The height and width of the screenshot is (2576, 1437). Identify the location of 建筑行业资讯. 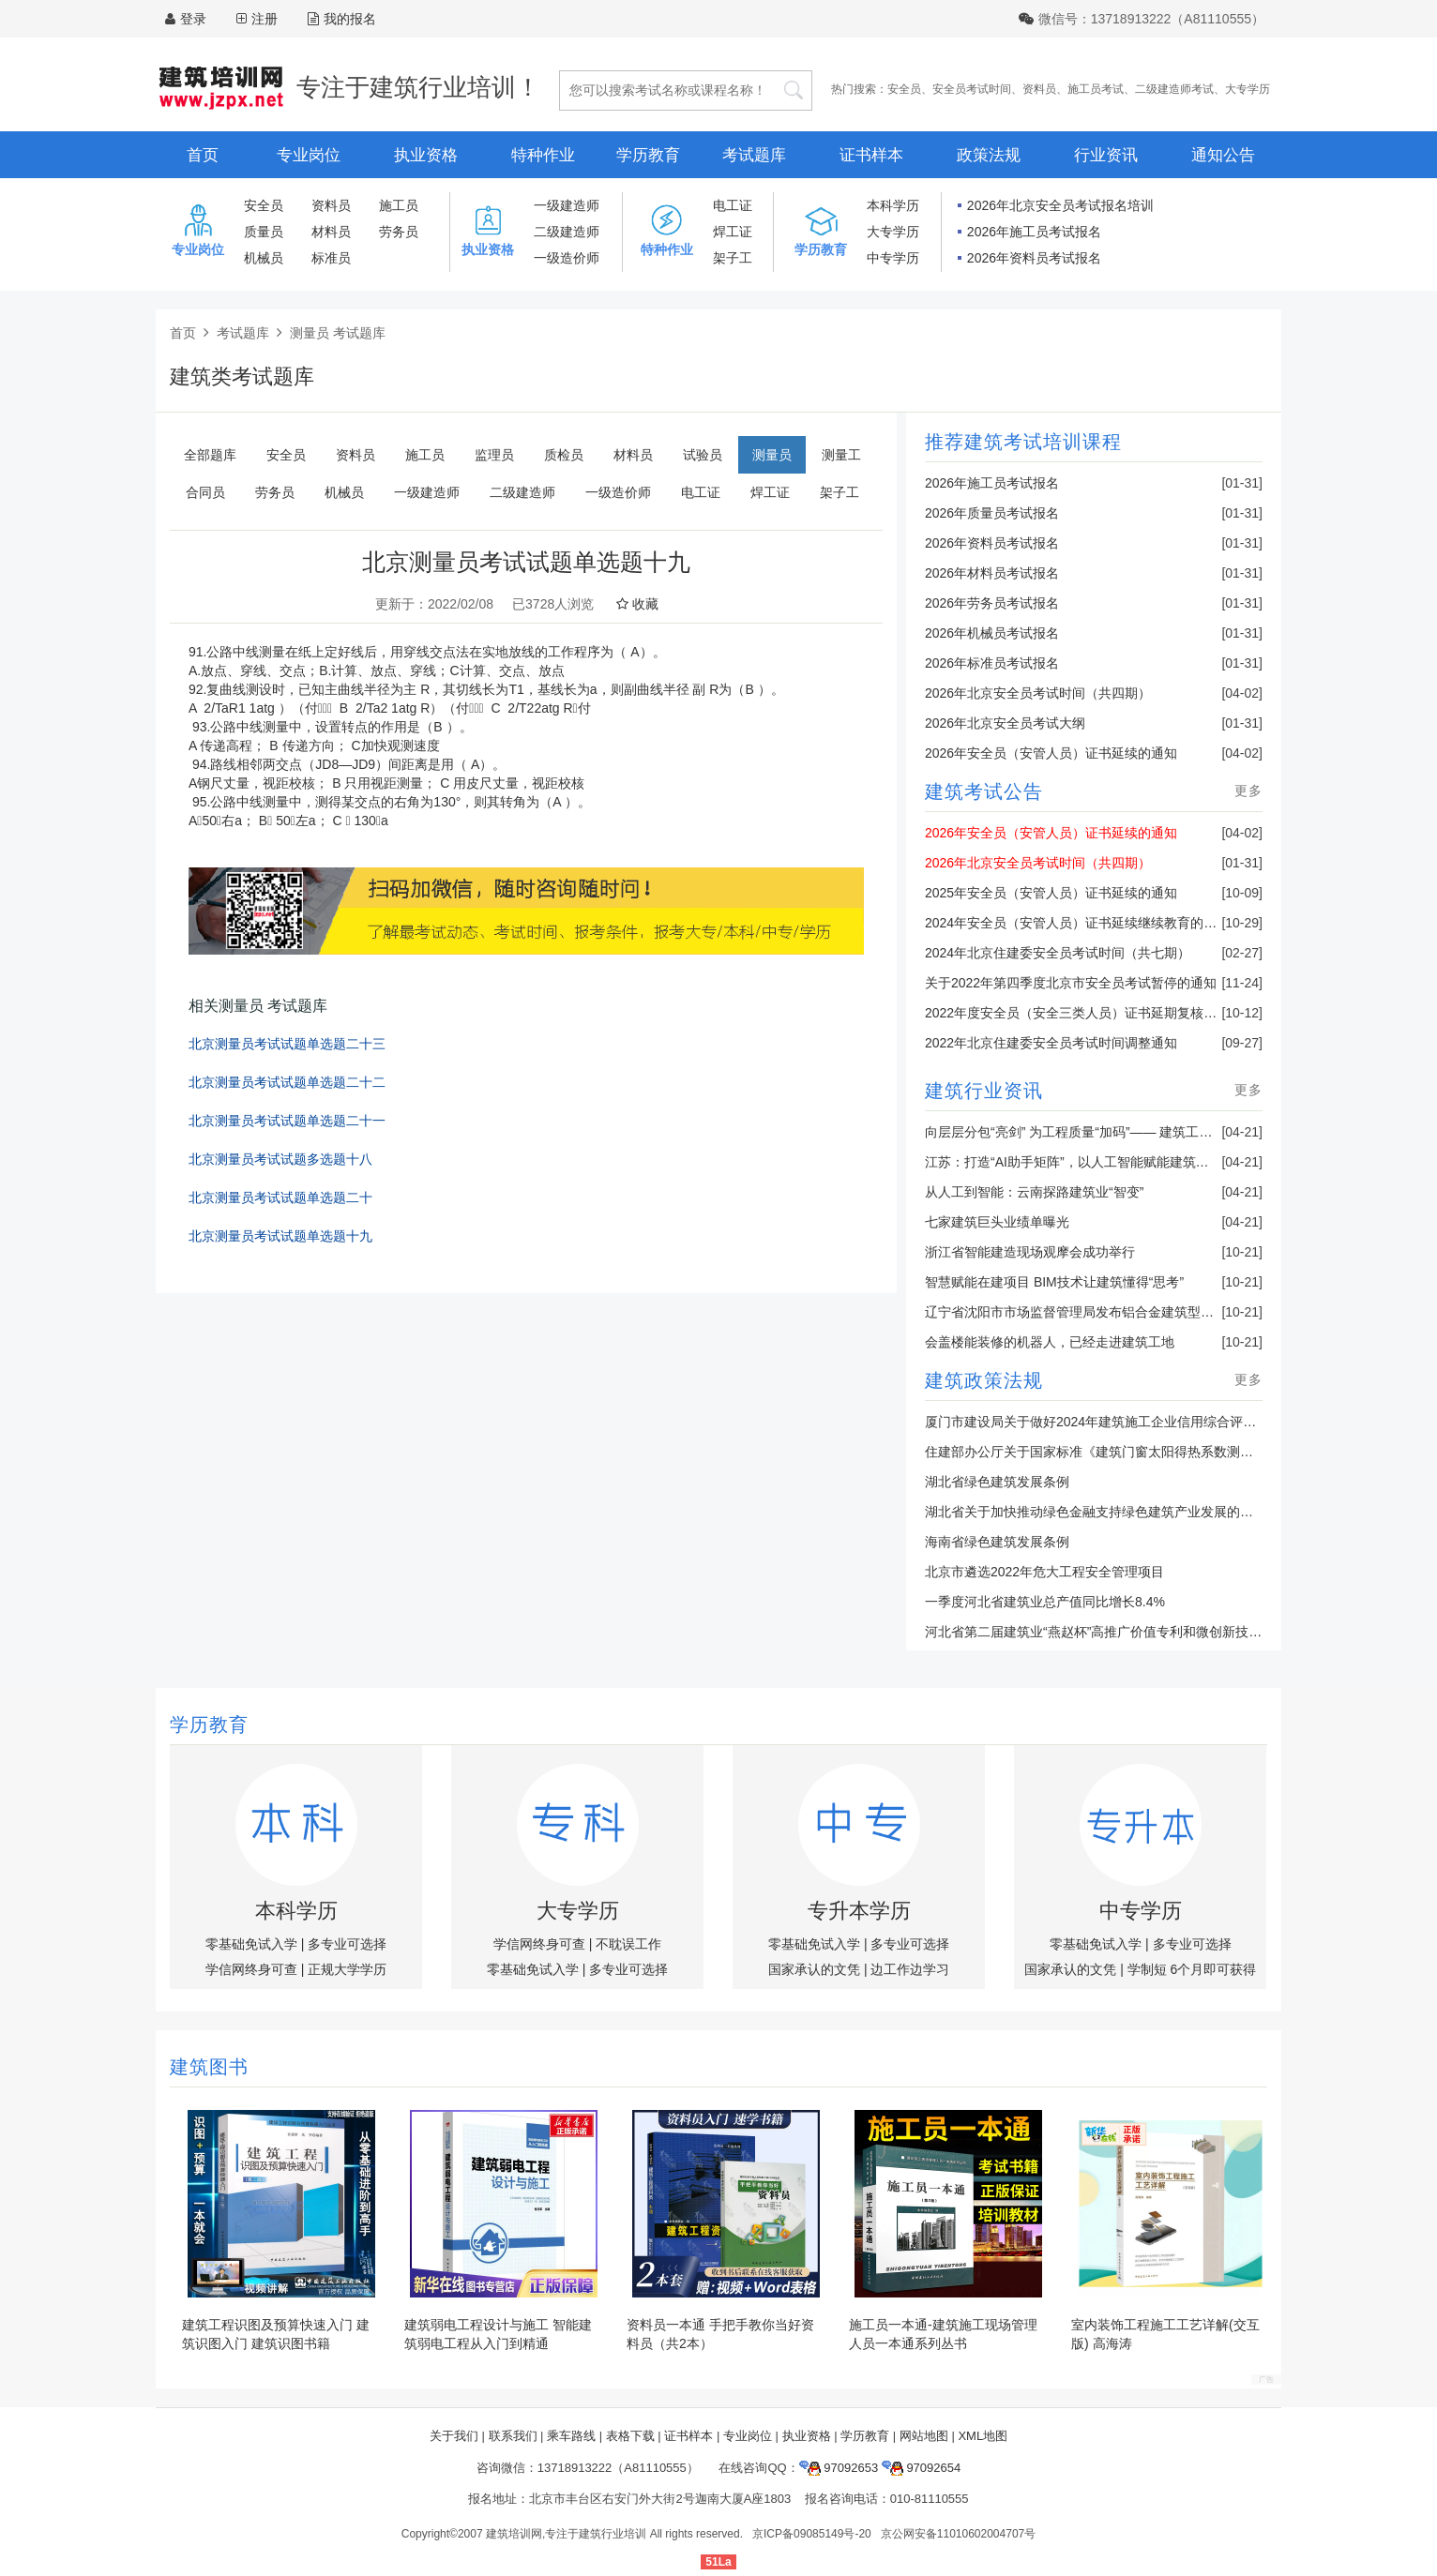
(984, 1090).